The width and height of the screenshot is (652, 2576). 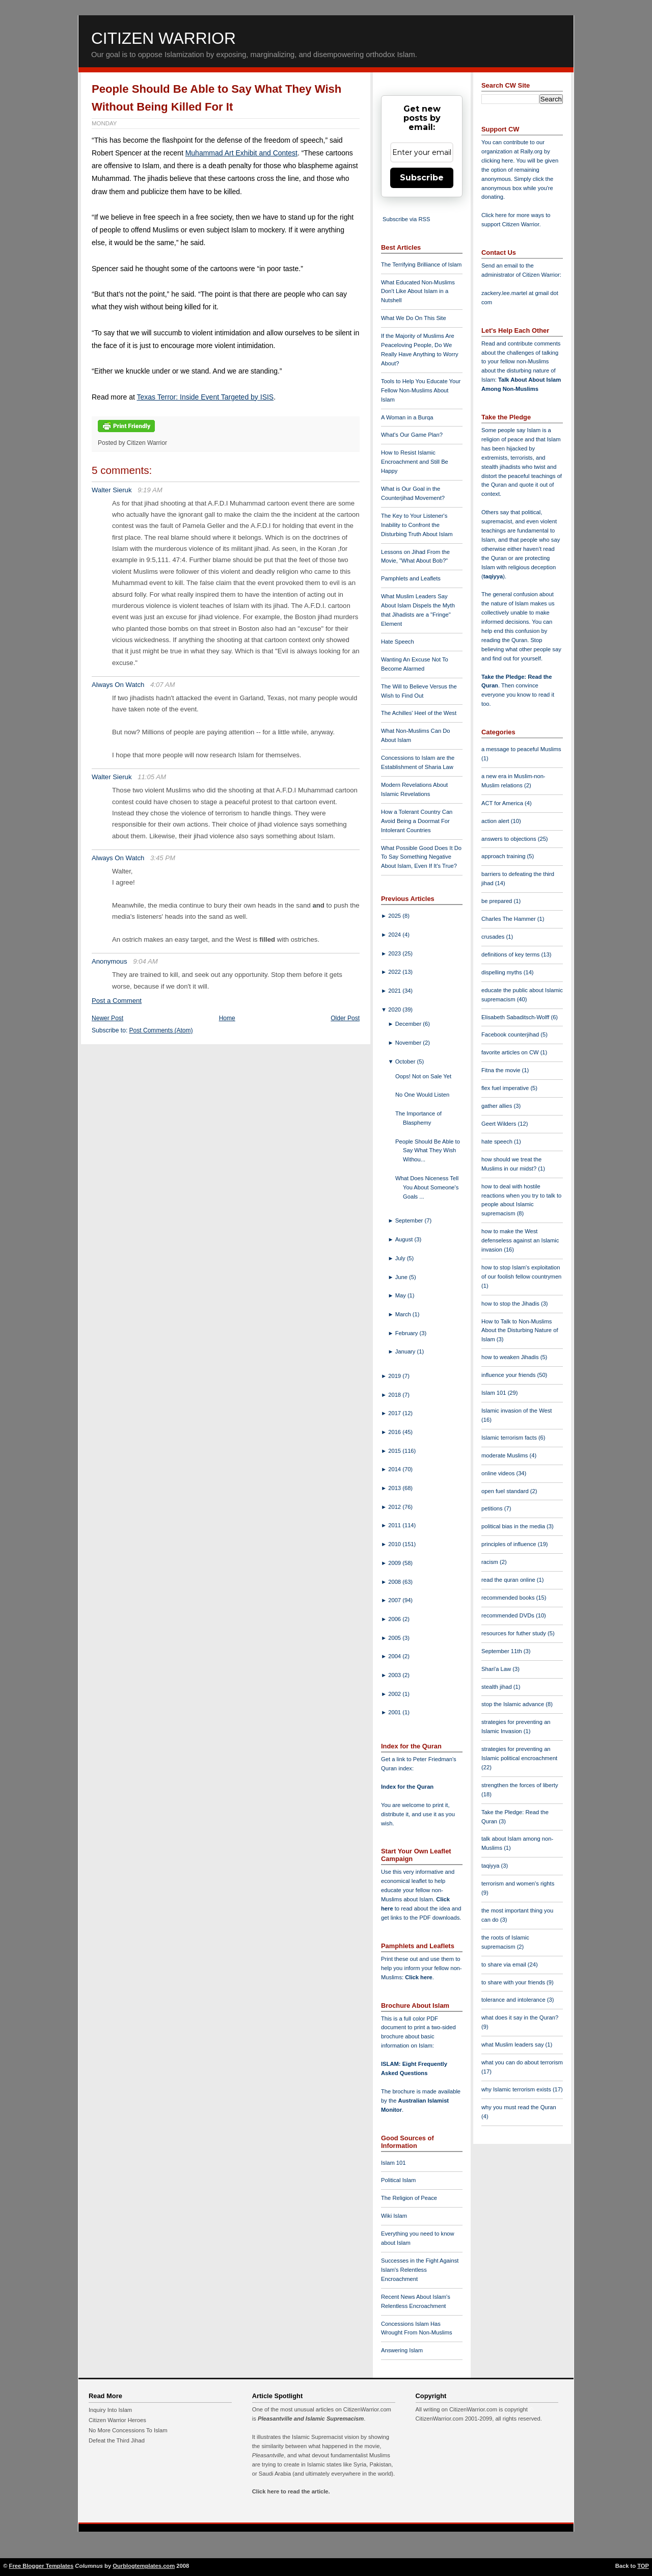 What do you see at coordinates (514, 1982) in the screenshot?
I see `to share with your friends` at bounding box center [514, 1982].